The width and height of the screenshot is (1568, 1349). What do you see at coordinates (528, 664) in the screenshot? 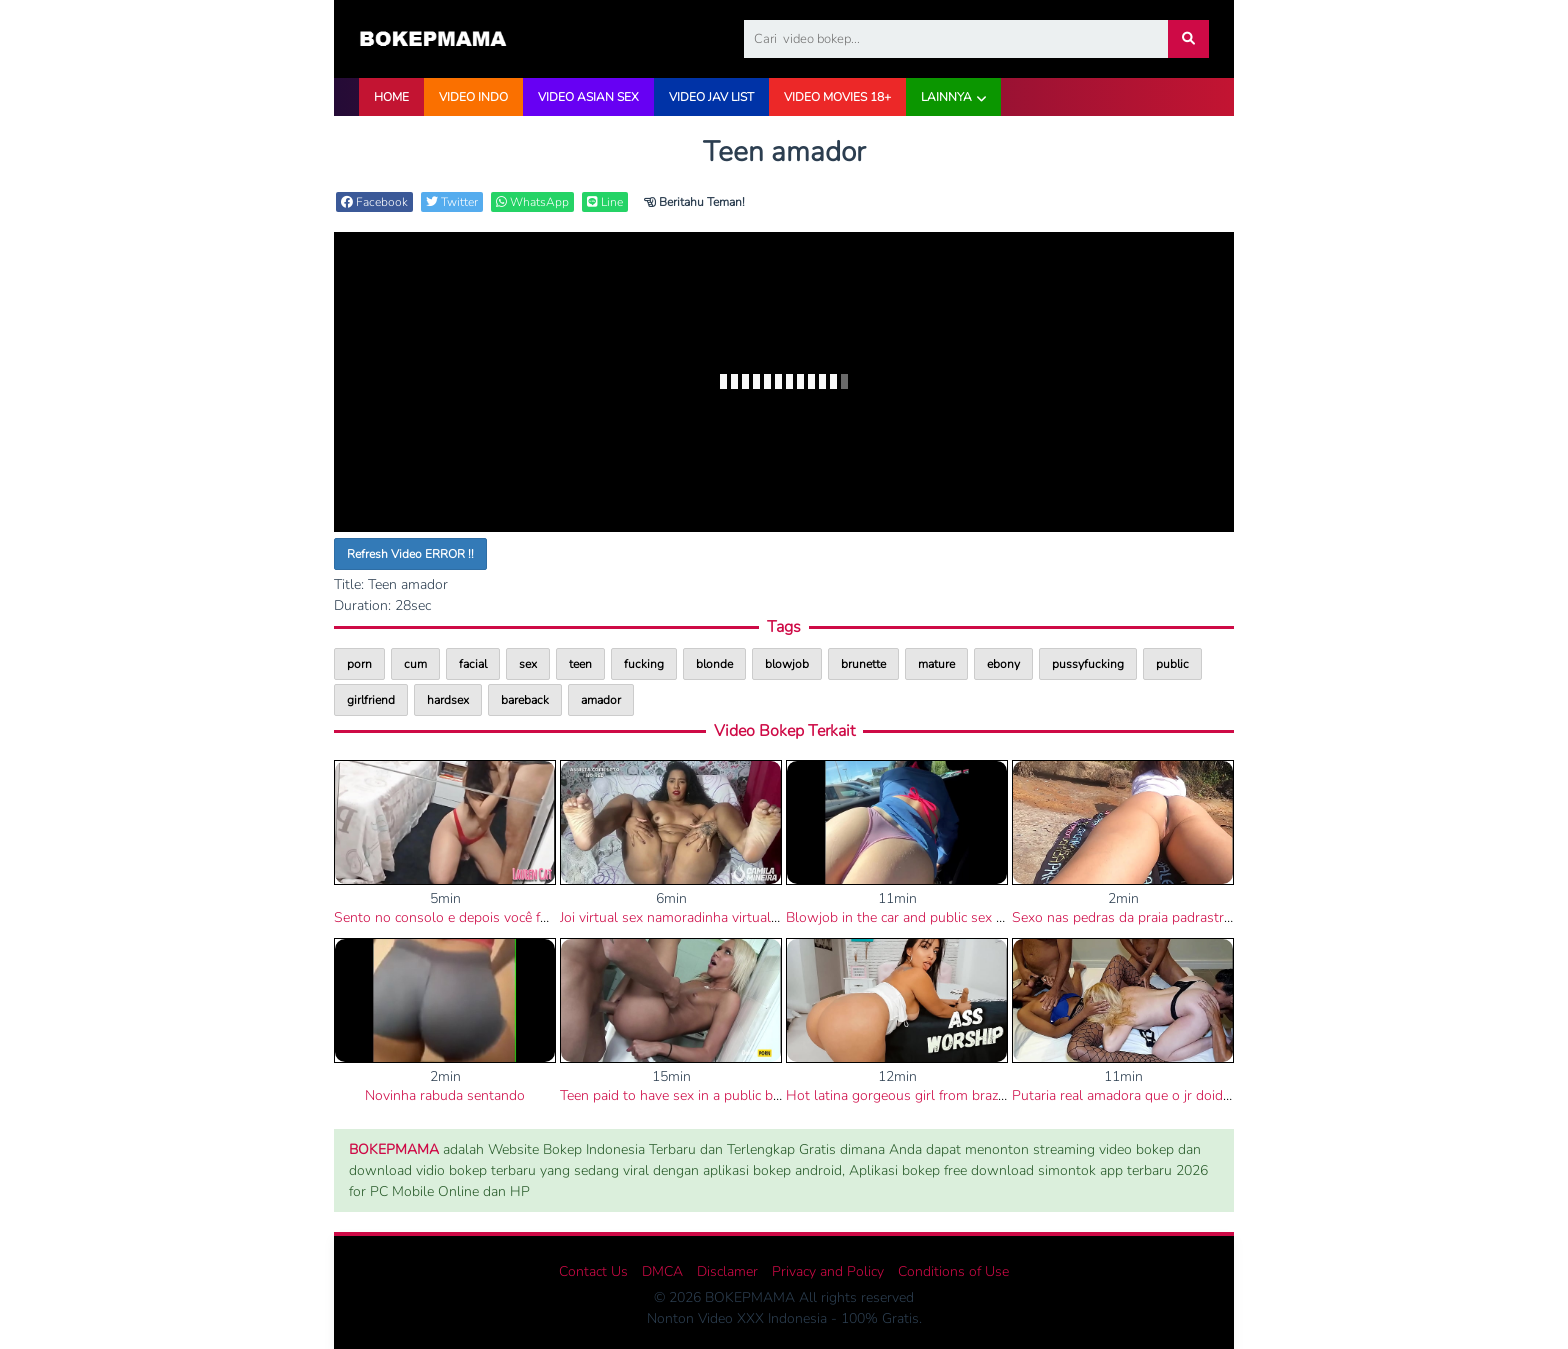
I see `sex` at bounding box center [528, 664].